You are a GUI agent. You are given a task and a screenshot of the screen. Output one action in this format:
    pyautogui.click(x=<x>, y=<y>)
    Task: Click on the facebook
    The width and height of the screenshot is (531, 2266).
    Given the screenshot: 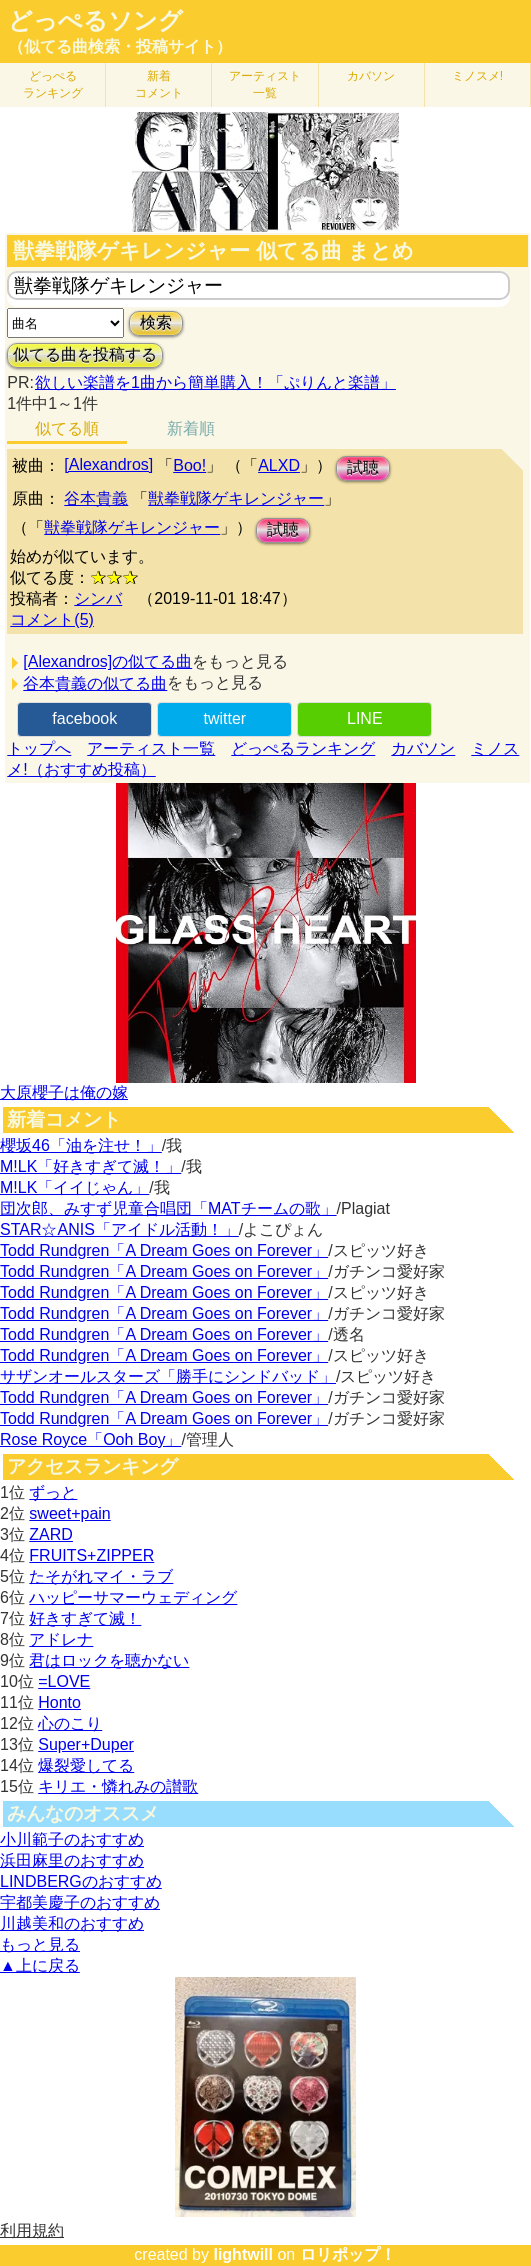 What is the action you would take?
    pyautogui.click(x=84, y=718)
    